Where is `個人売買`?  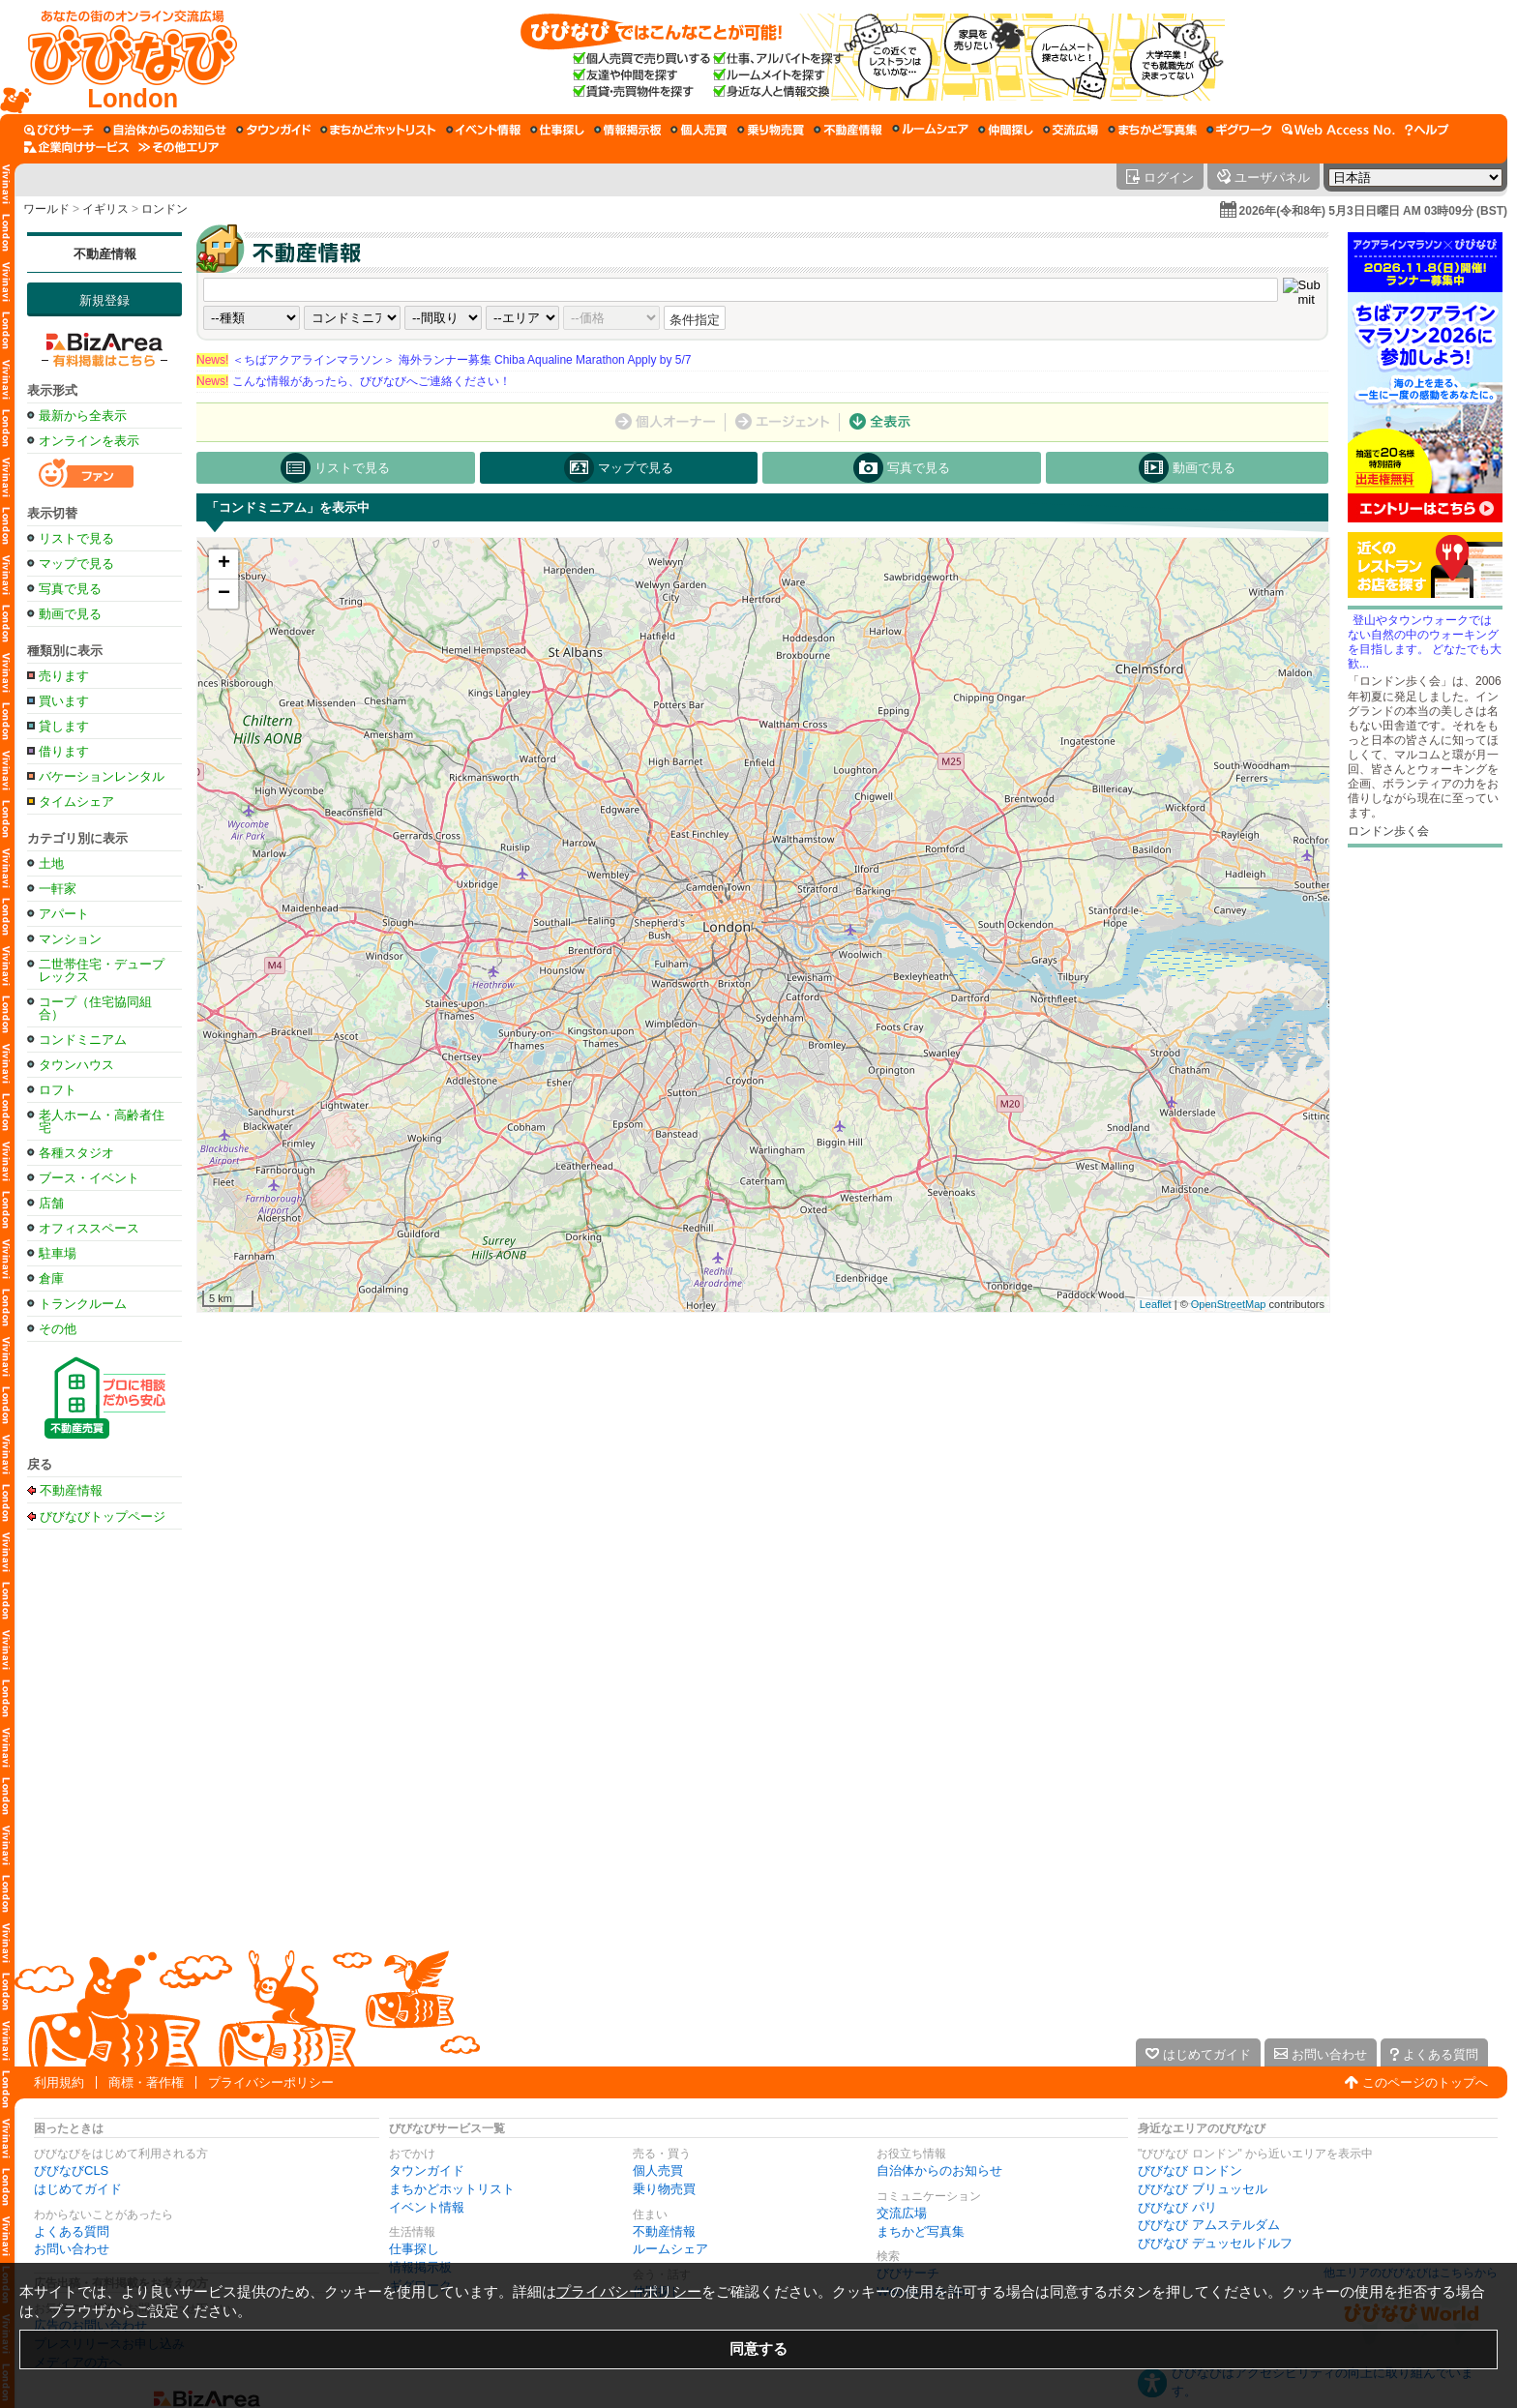
個人売買 is located at coordinates (658, 2170).